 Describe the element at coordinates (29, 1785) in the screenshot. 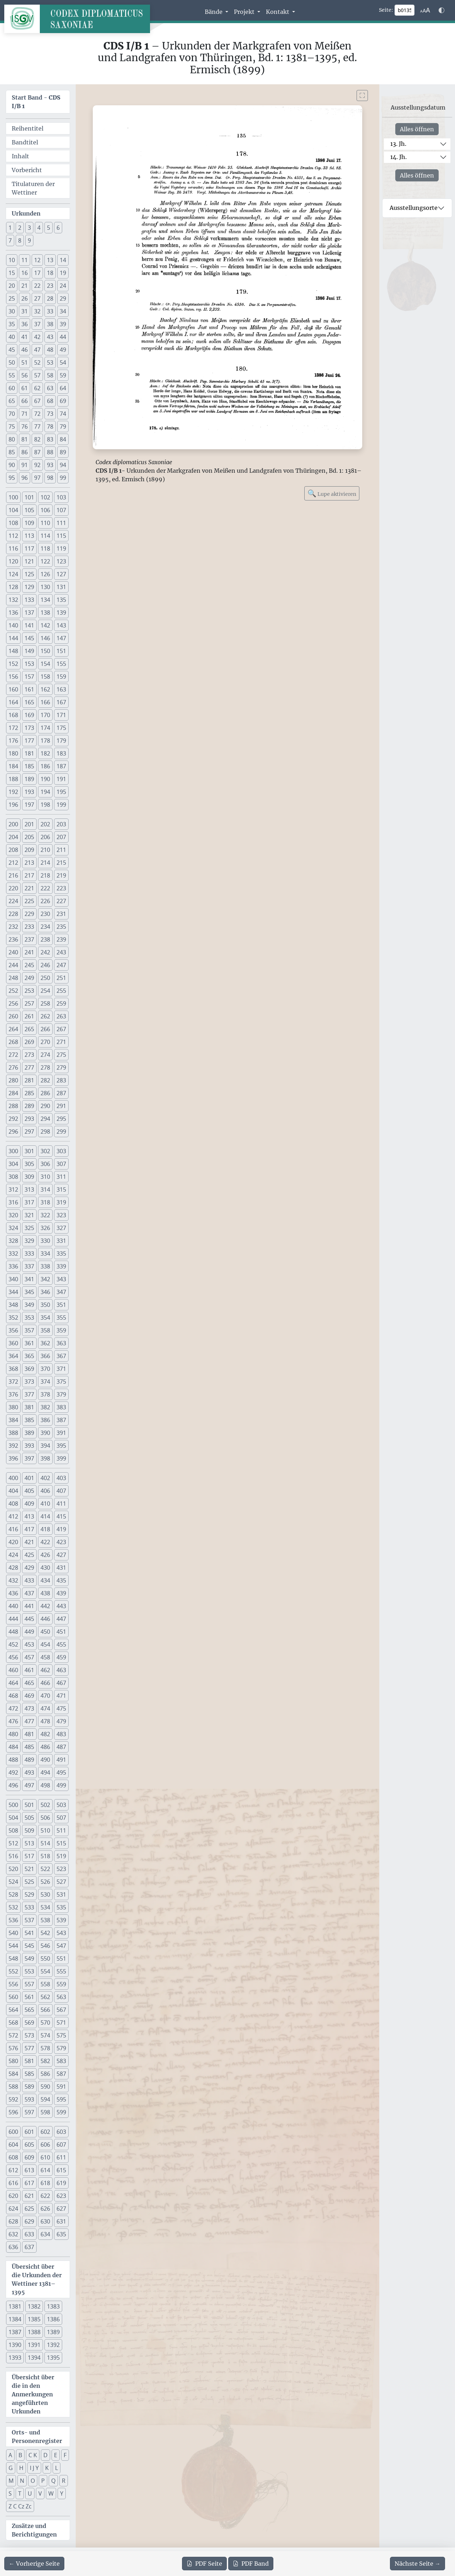

I see `497 [button]` at that location.